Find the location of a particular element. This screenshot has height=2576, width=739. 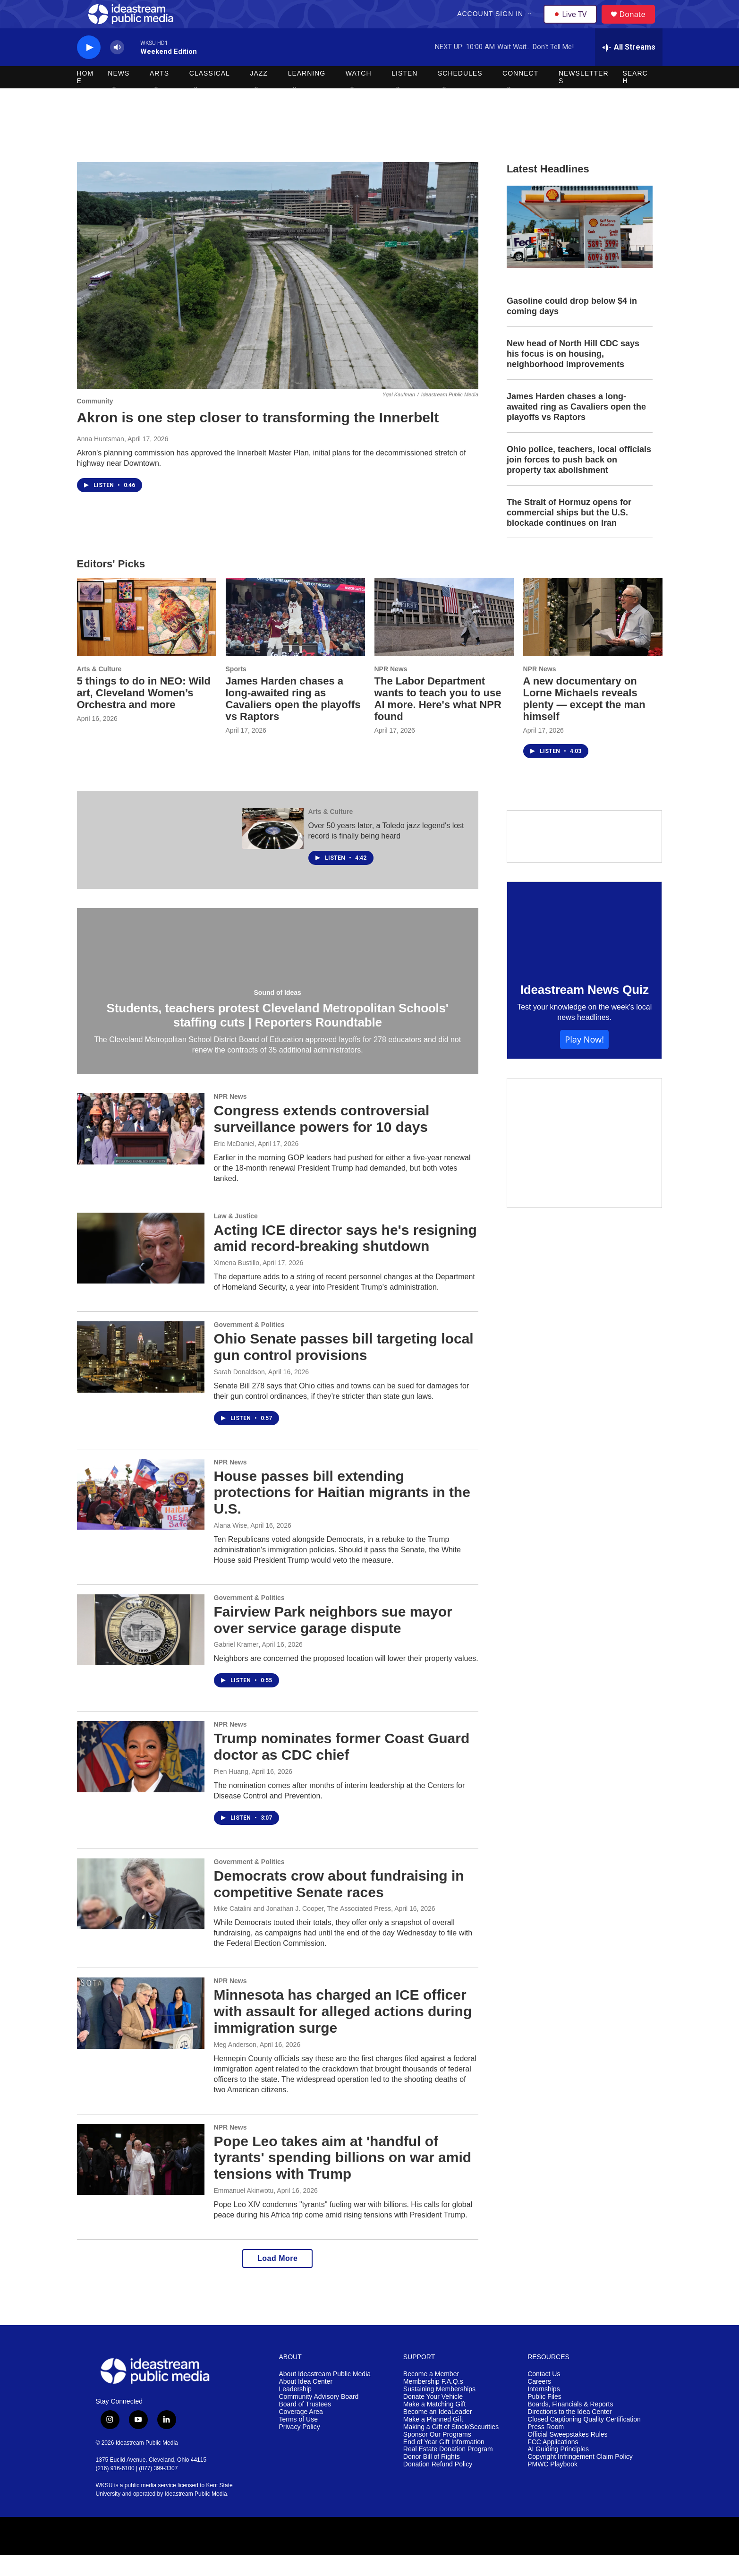

Contact Us is located at coordinates (543, 2395).